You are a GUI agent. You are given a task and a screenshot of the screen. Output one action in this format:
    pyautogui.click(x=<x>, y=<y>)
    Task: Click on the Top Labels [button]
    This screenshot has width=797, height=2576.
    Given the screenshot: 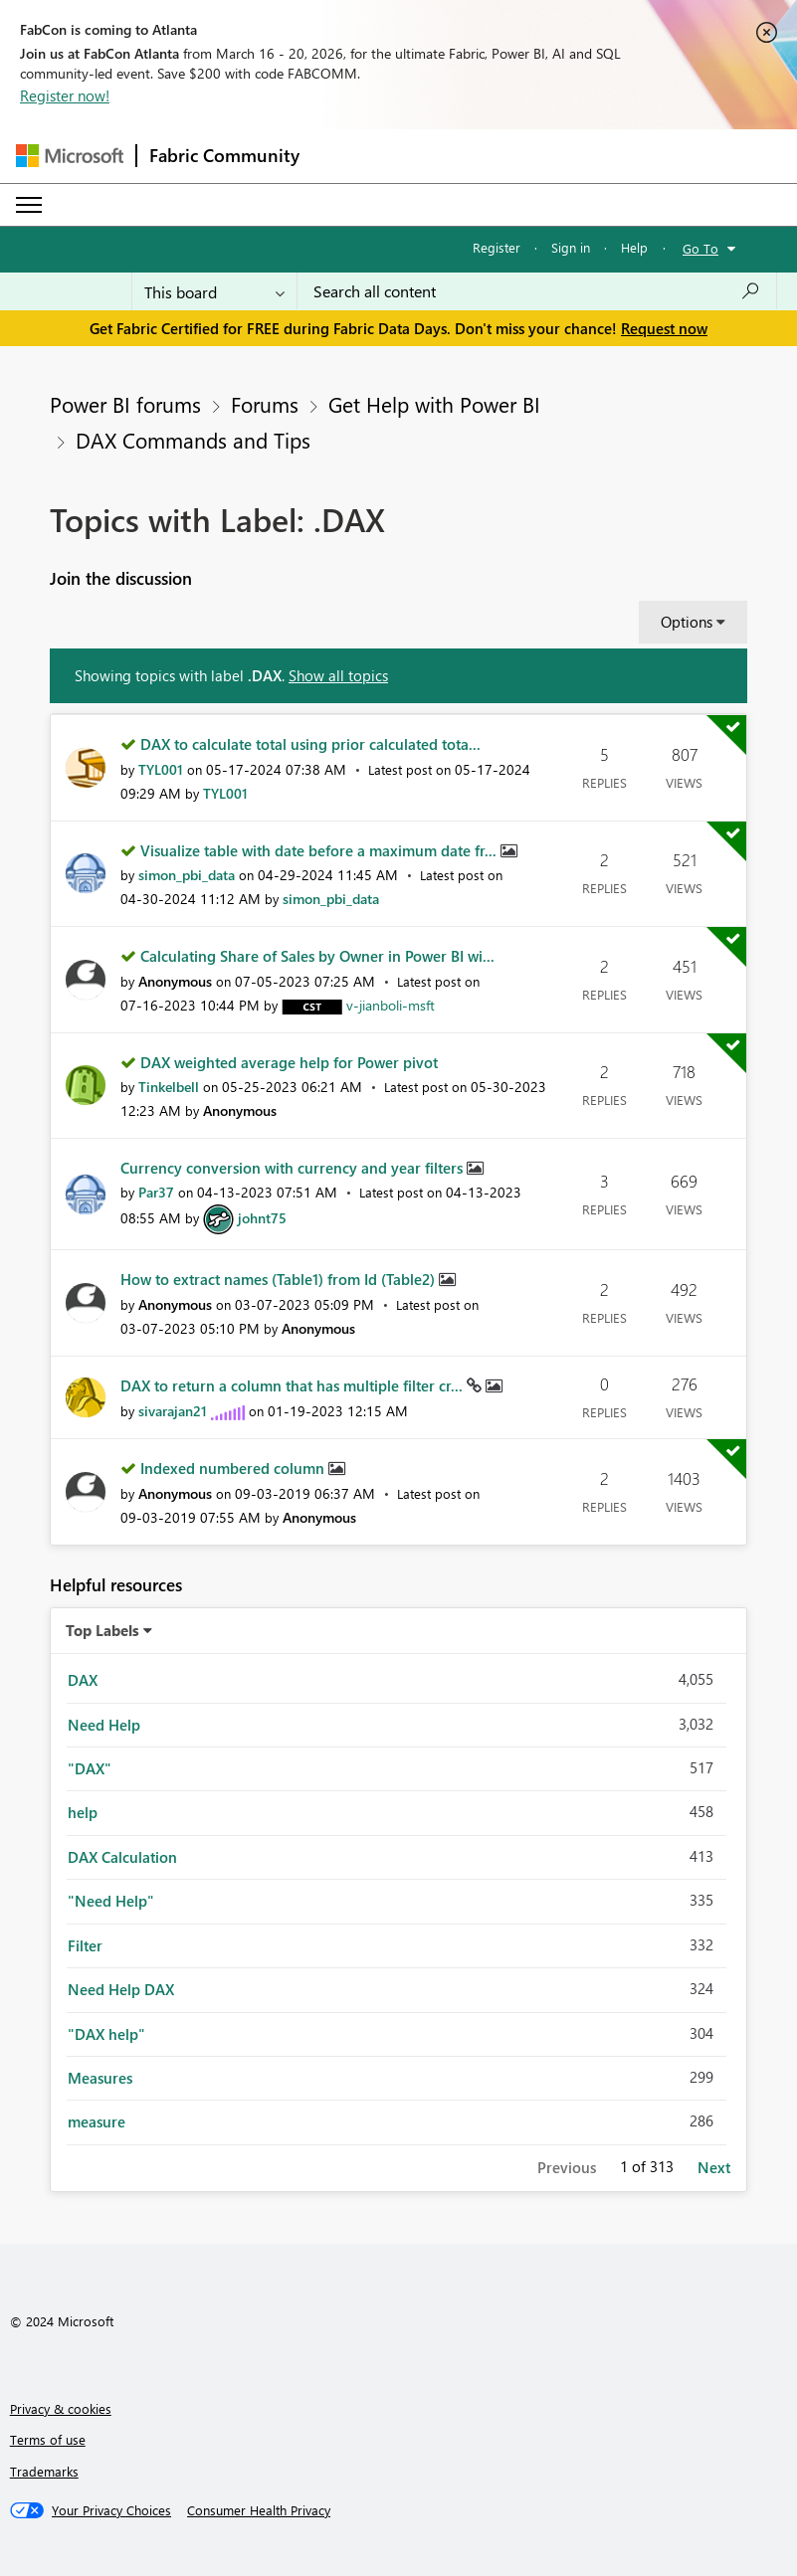 What is the action you would take?
    pyautogui.click(x=102, y=1630)
    